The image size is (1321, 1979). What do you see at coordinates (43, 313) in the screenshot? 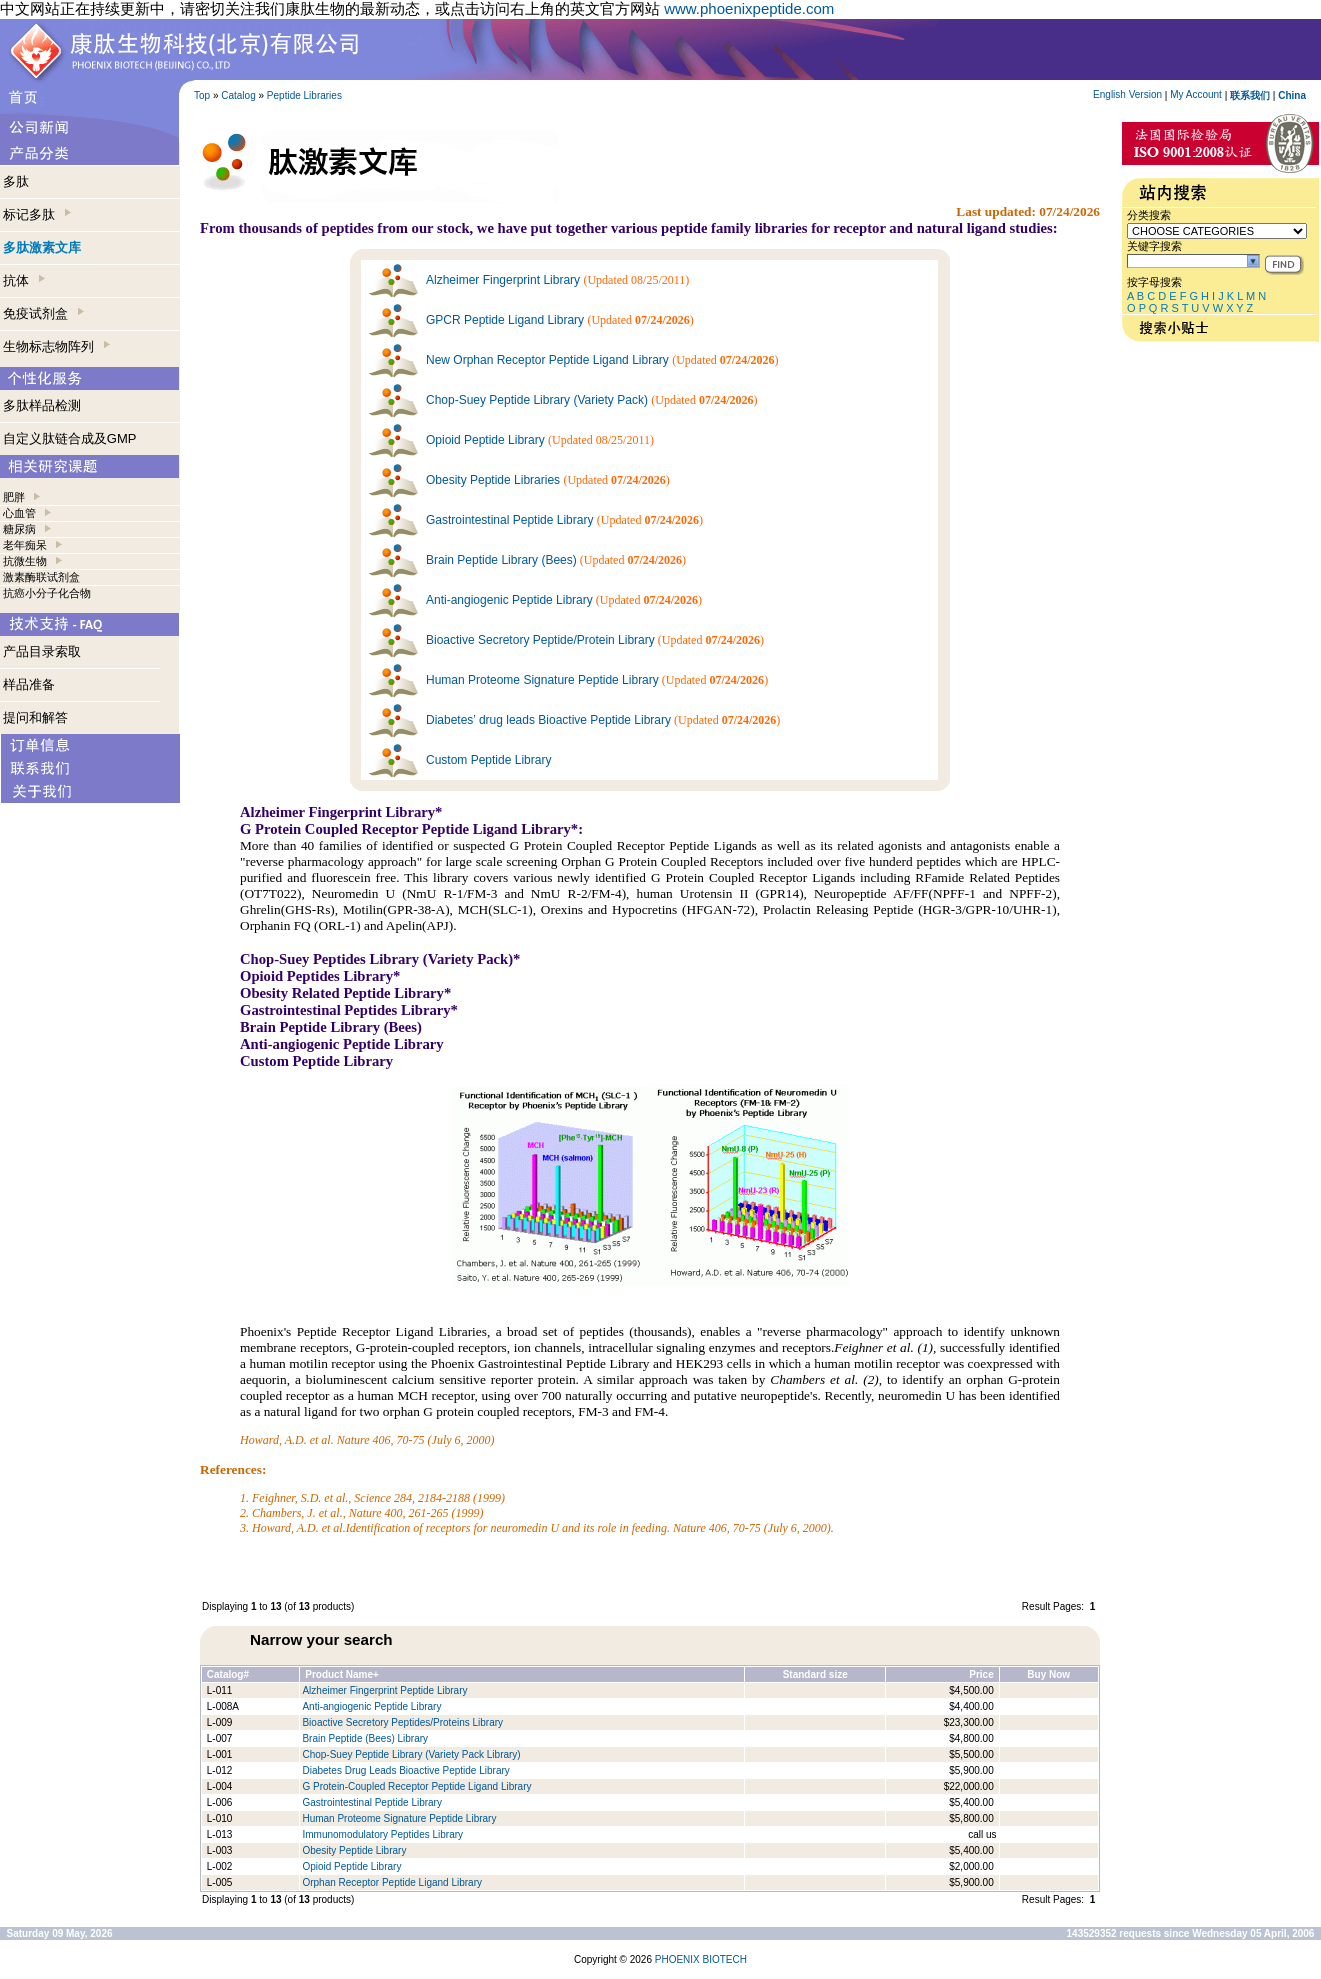
I see `免疫试剂盒` at bounding box center [43, 313].